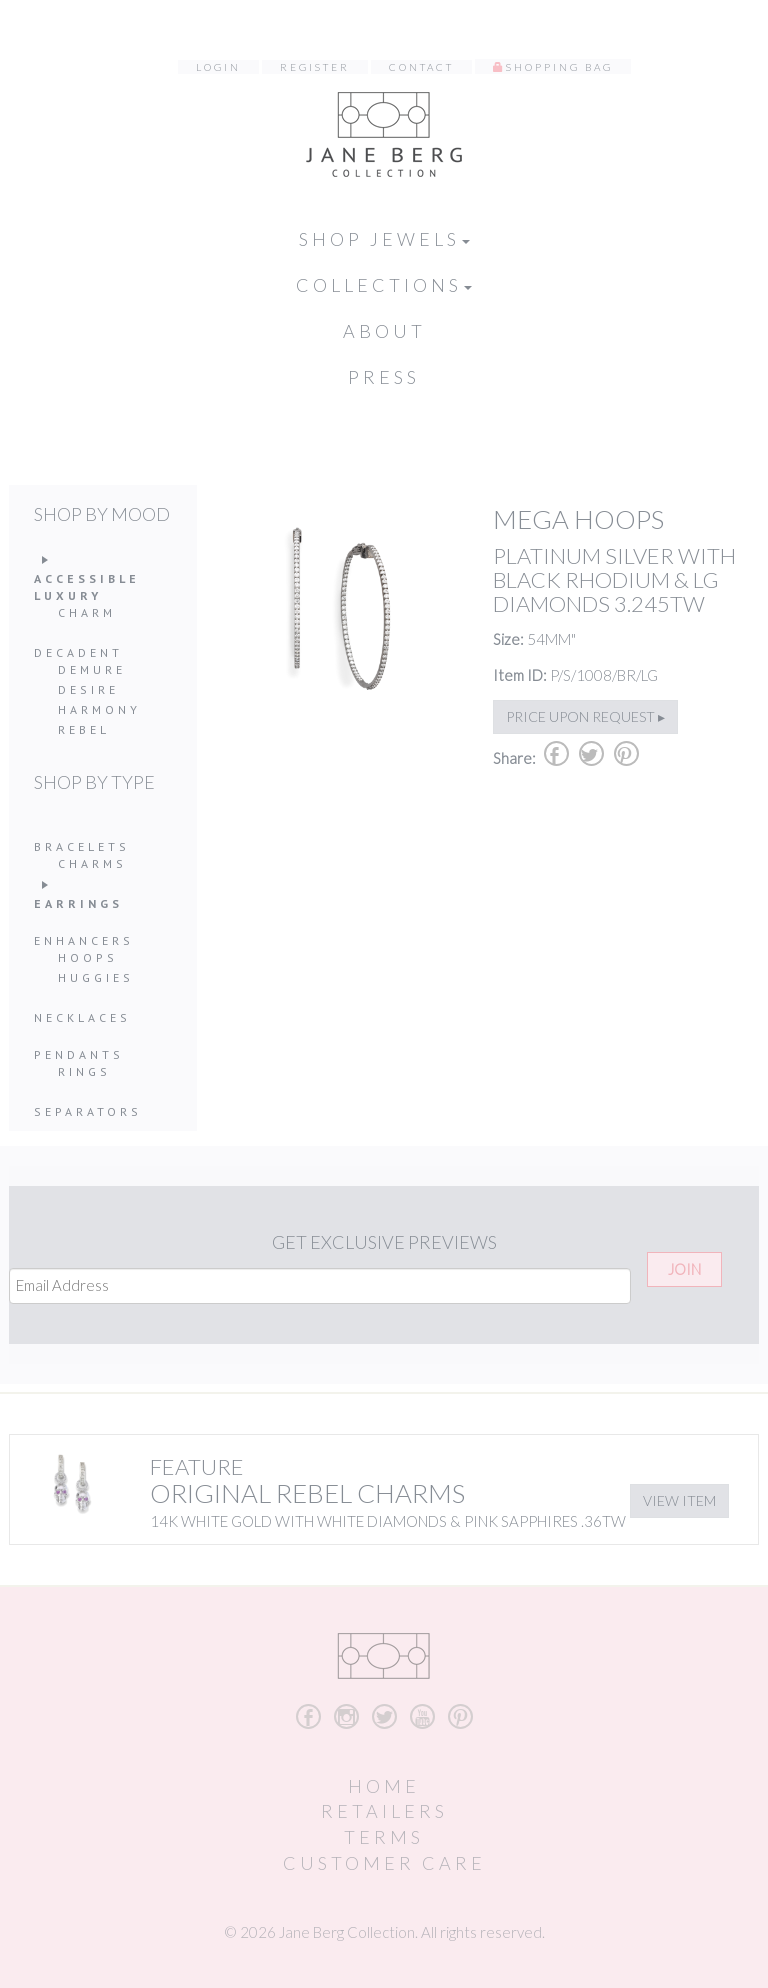  What do you see at coordinates (88, 957) in the screenshot?
I see `Hoops` at bounding box center [88, 957].